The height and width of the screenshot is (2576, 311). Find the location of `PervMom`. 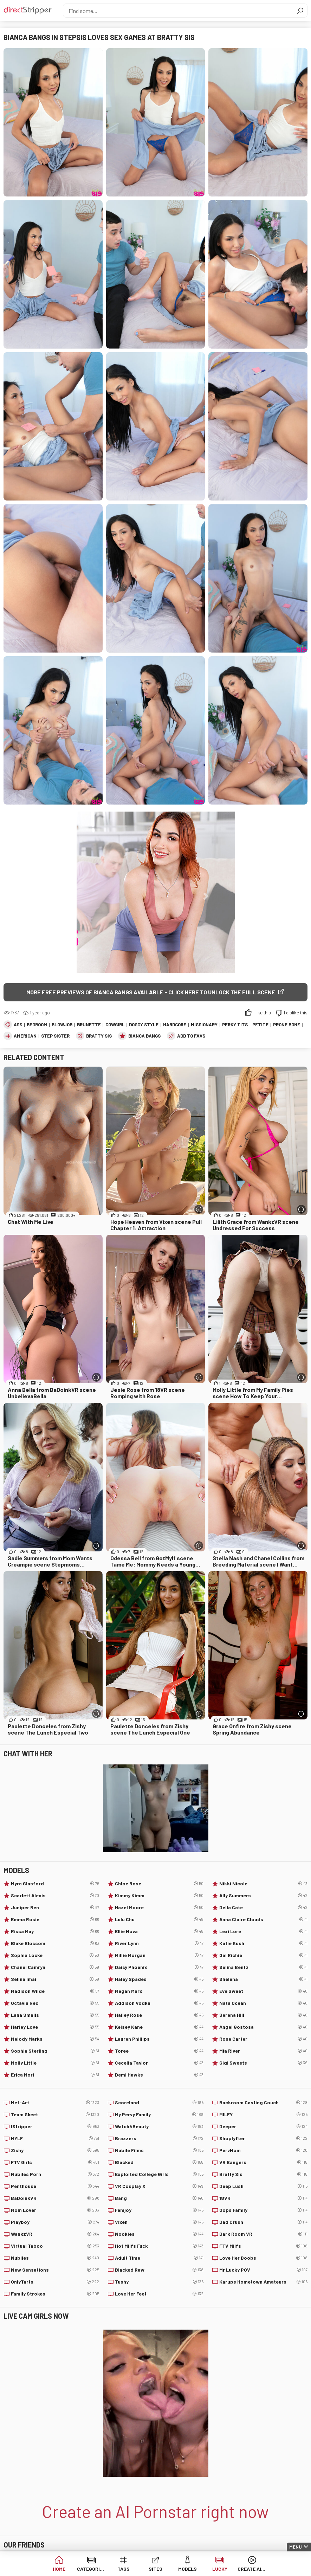

PervMom is located at coordinates (263, 2150).